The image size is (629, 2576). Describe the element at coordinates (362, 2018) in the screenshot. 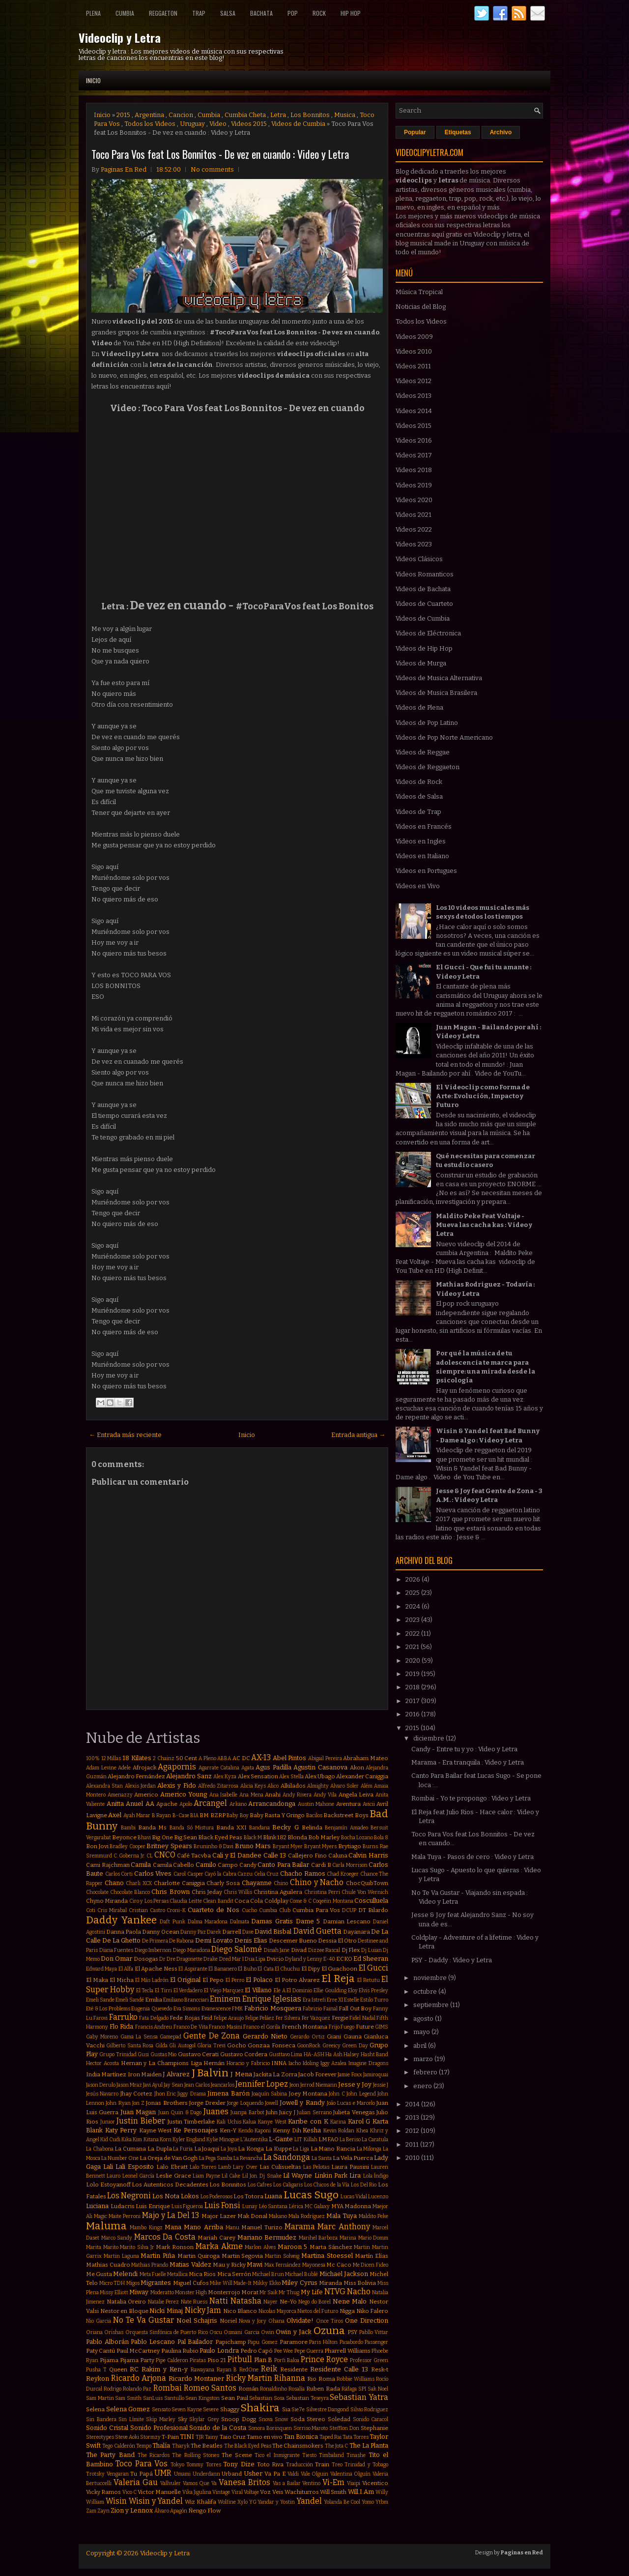

I see `Fidel Nadal` at that location.